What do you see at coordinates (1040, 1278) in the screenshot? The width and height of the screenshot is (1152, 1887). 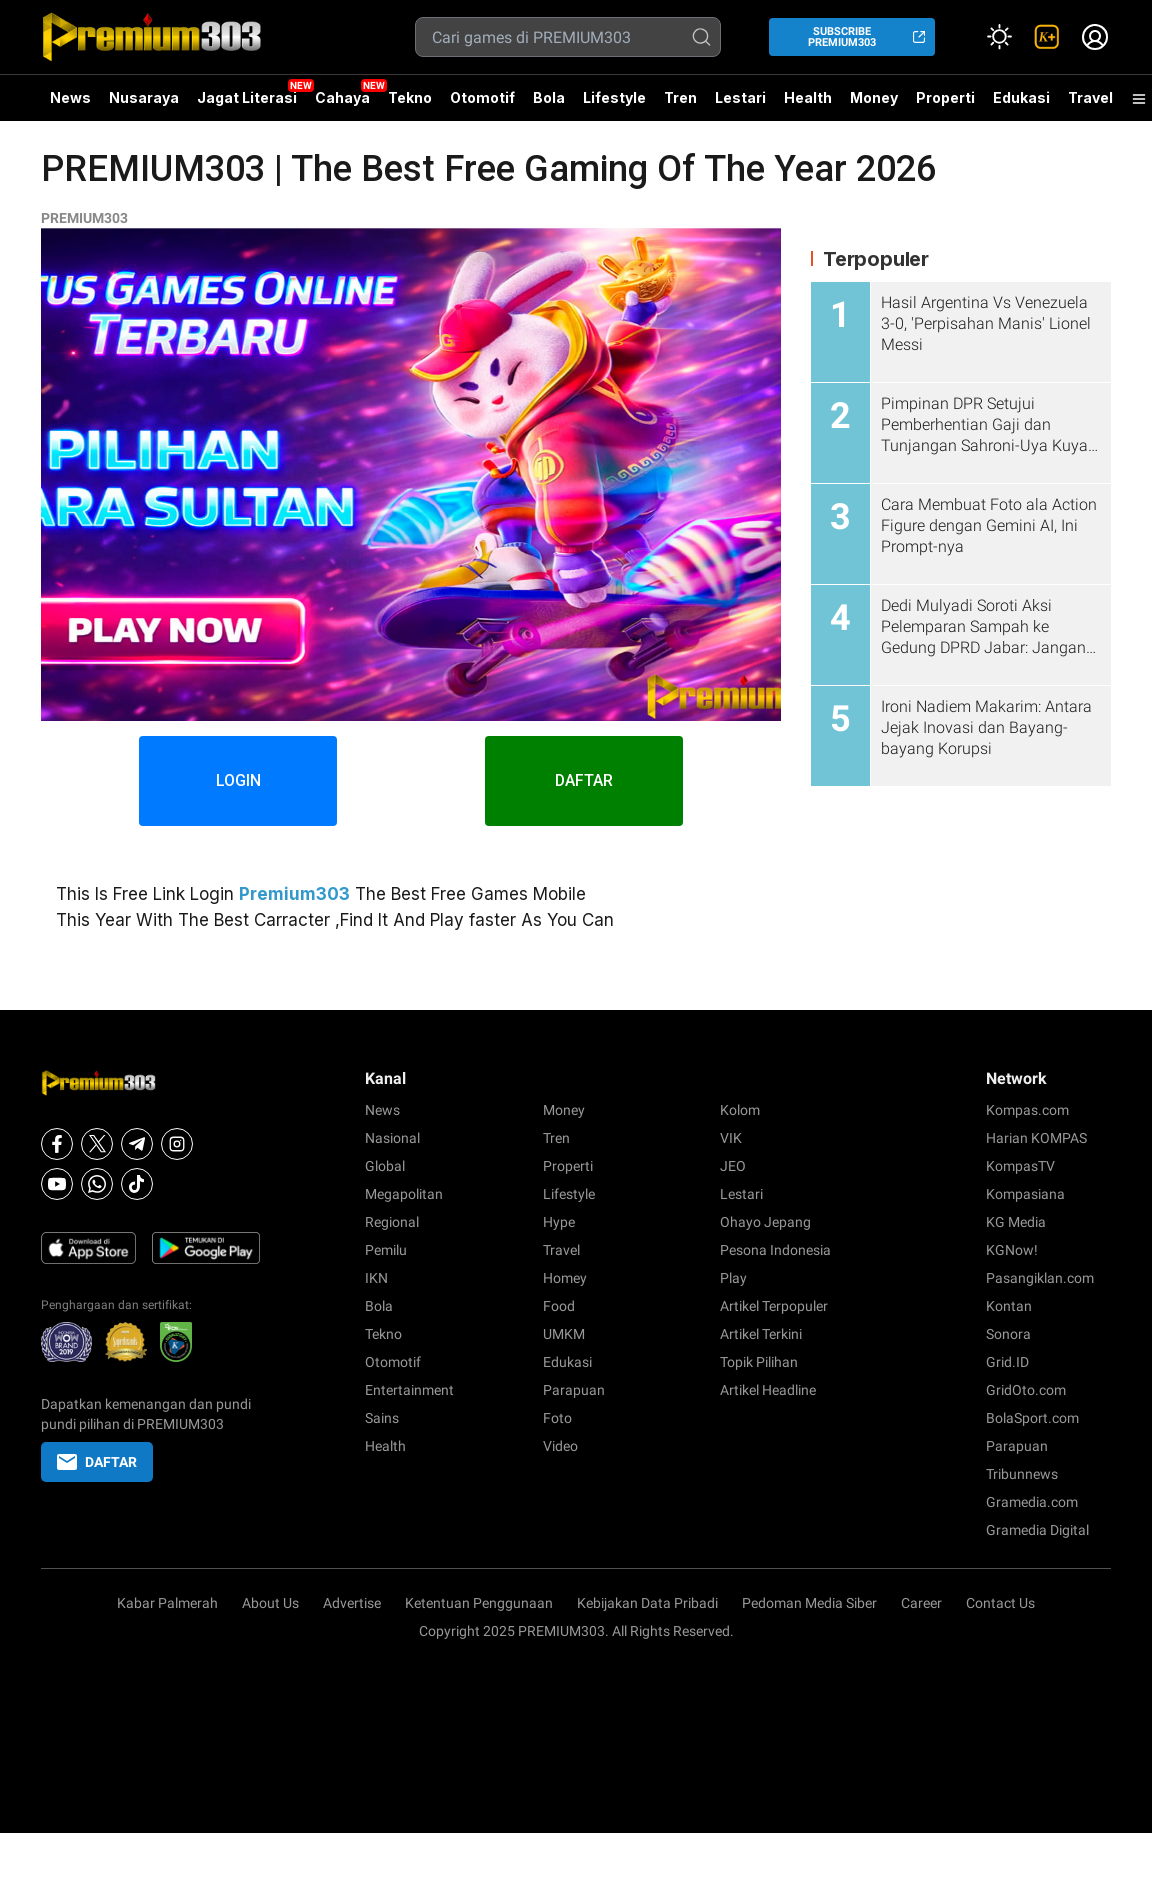 I see `Pasangiklan.com` at bounding box center [1040, 1278].